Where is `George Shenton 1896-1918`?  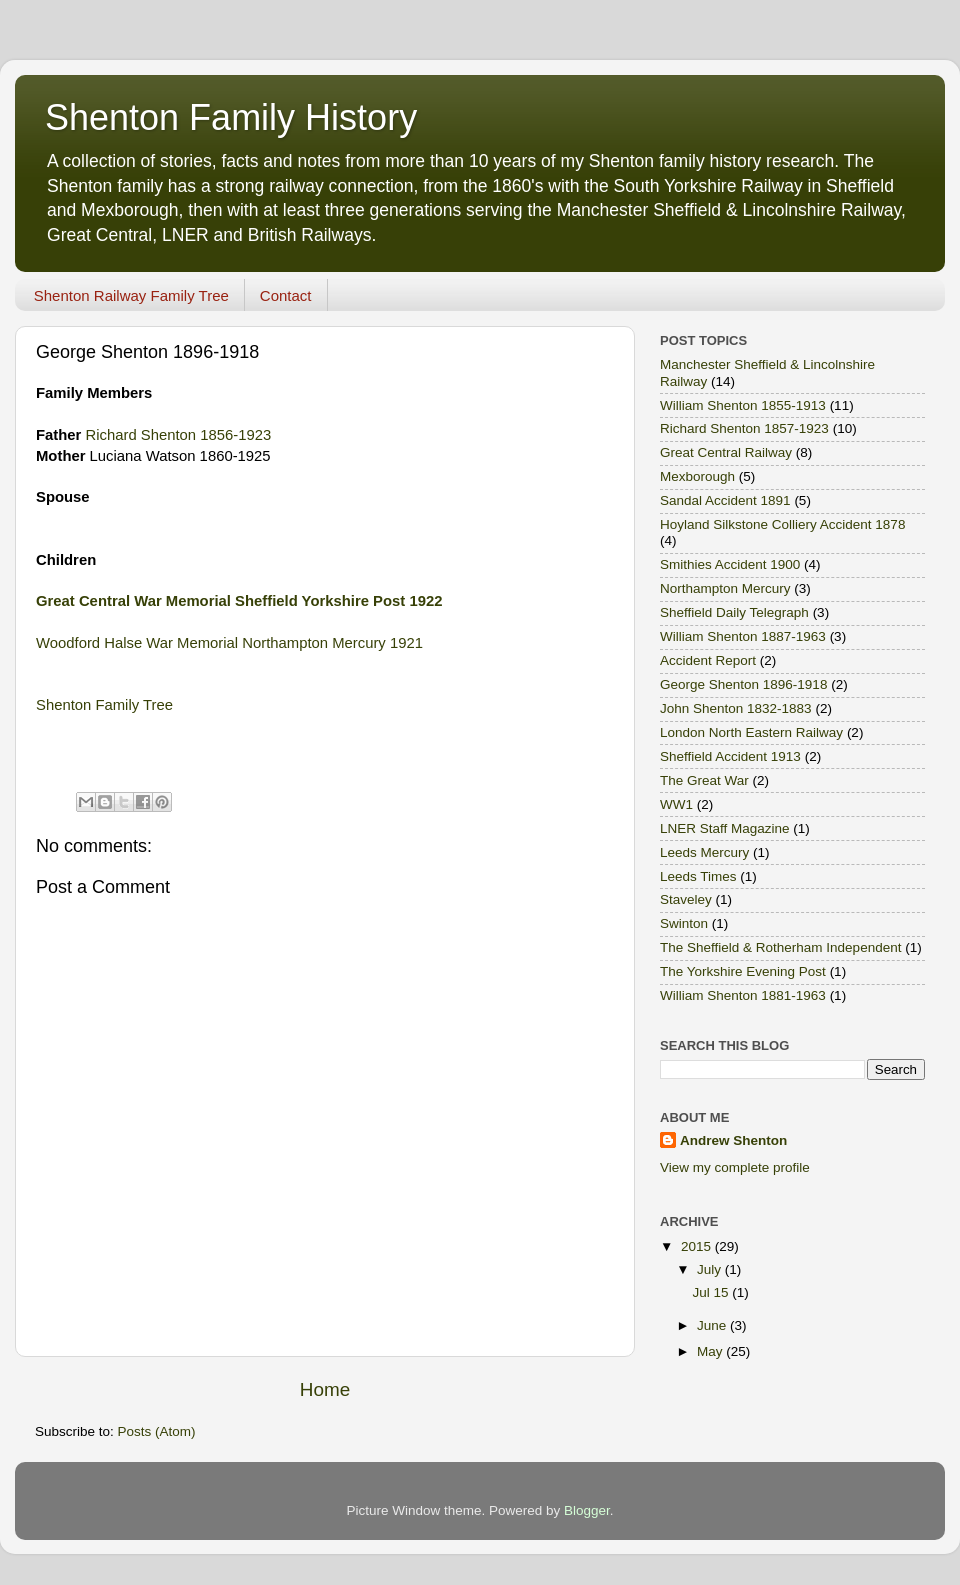
George Shenton 1896-1918 is located at coordinates (743, 684).